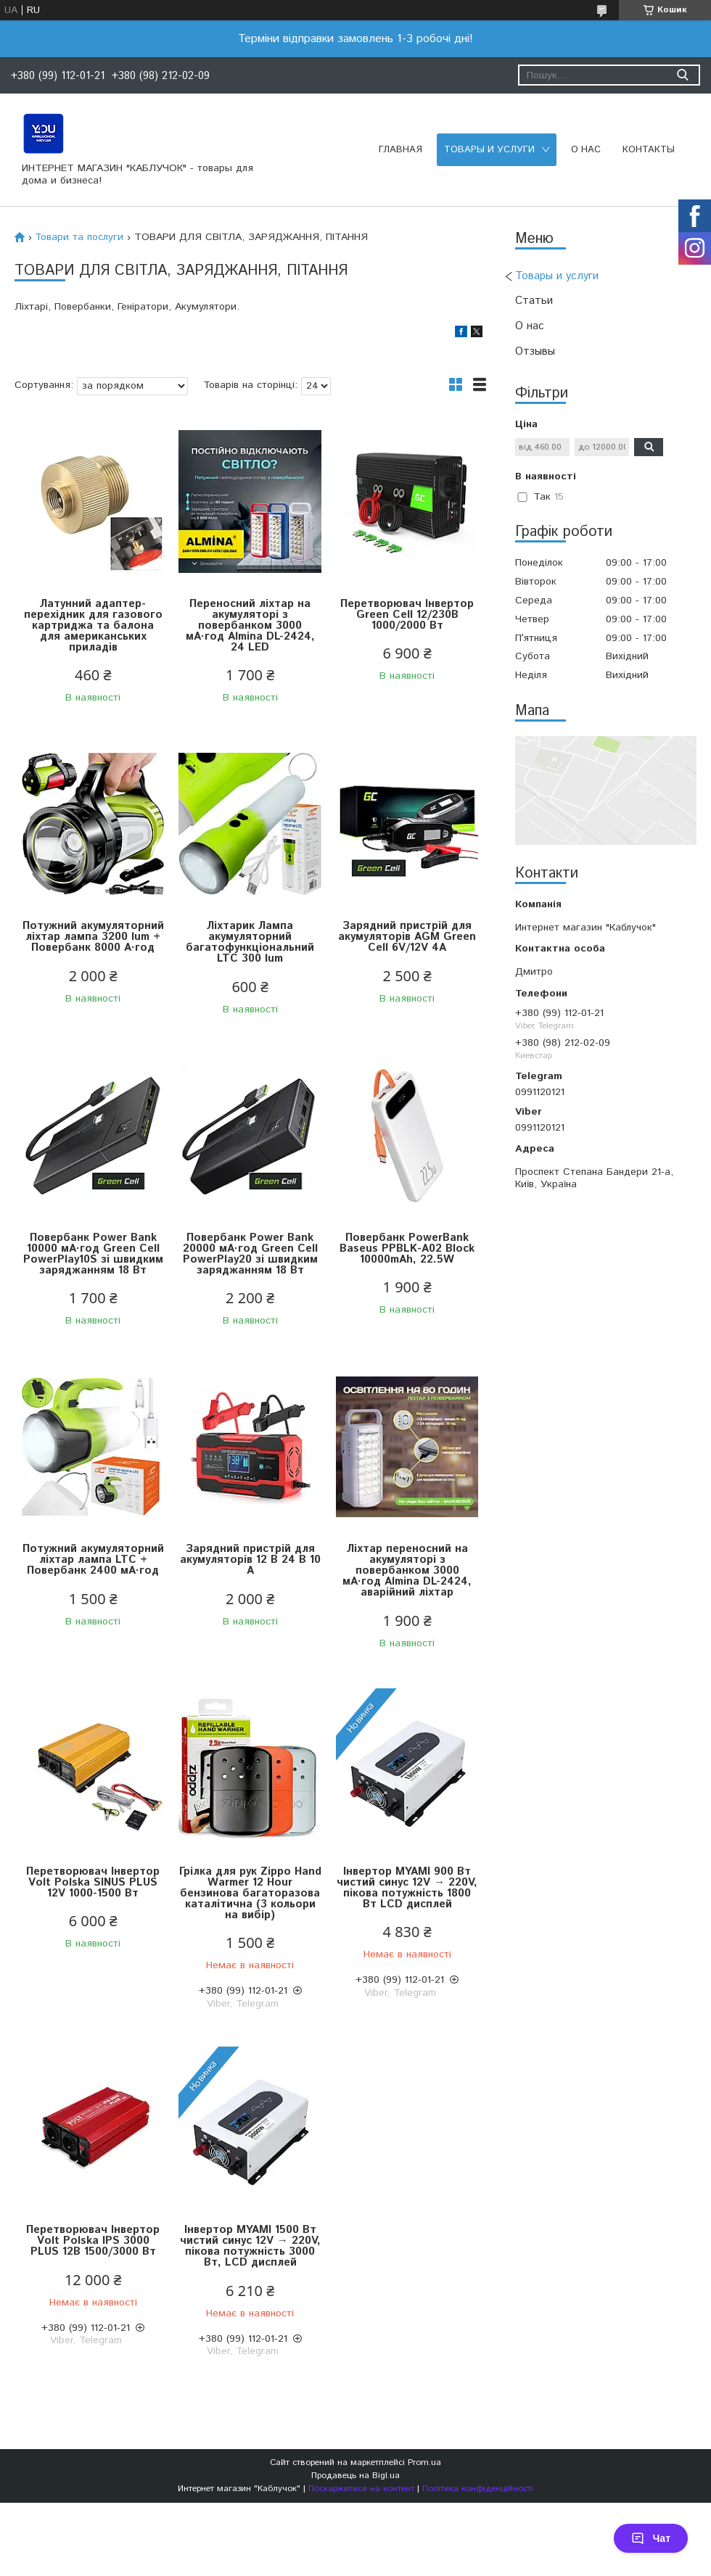  Describe the element at coordinates (407, 1570) in the screenshot. I see `Ліхтар переносний на акумуляторі з повербанком 3000 мА·год Almina DL-2424, аварійний ліхтар` at that location.